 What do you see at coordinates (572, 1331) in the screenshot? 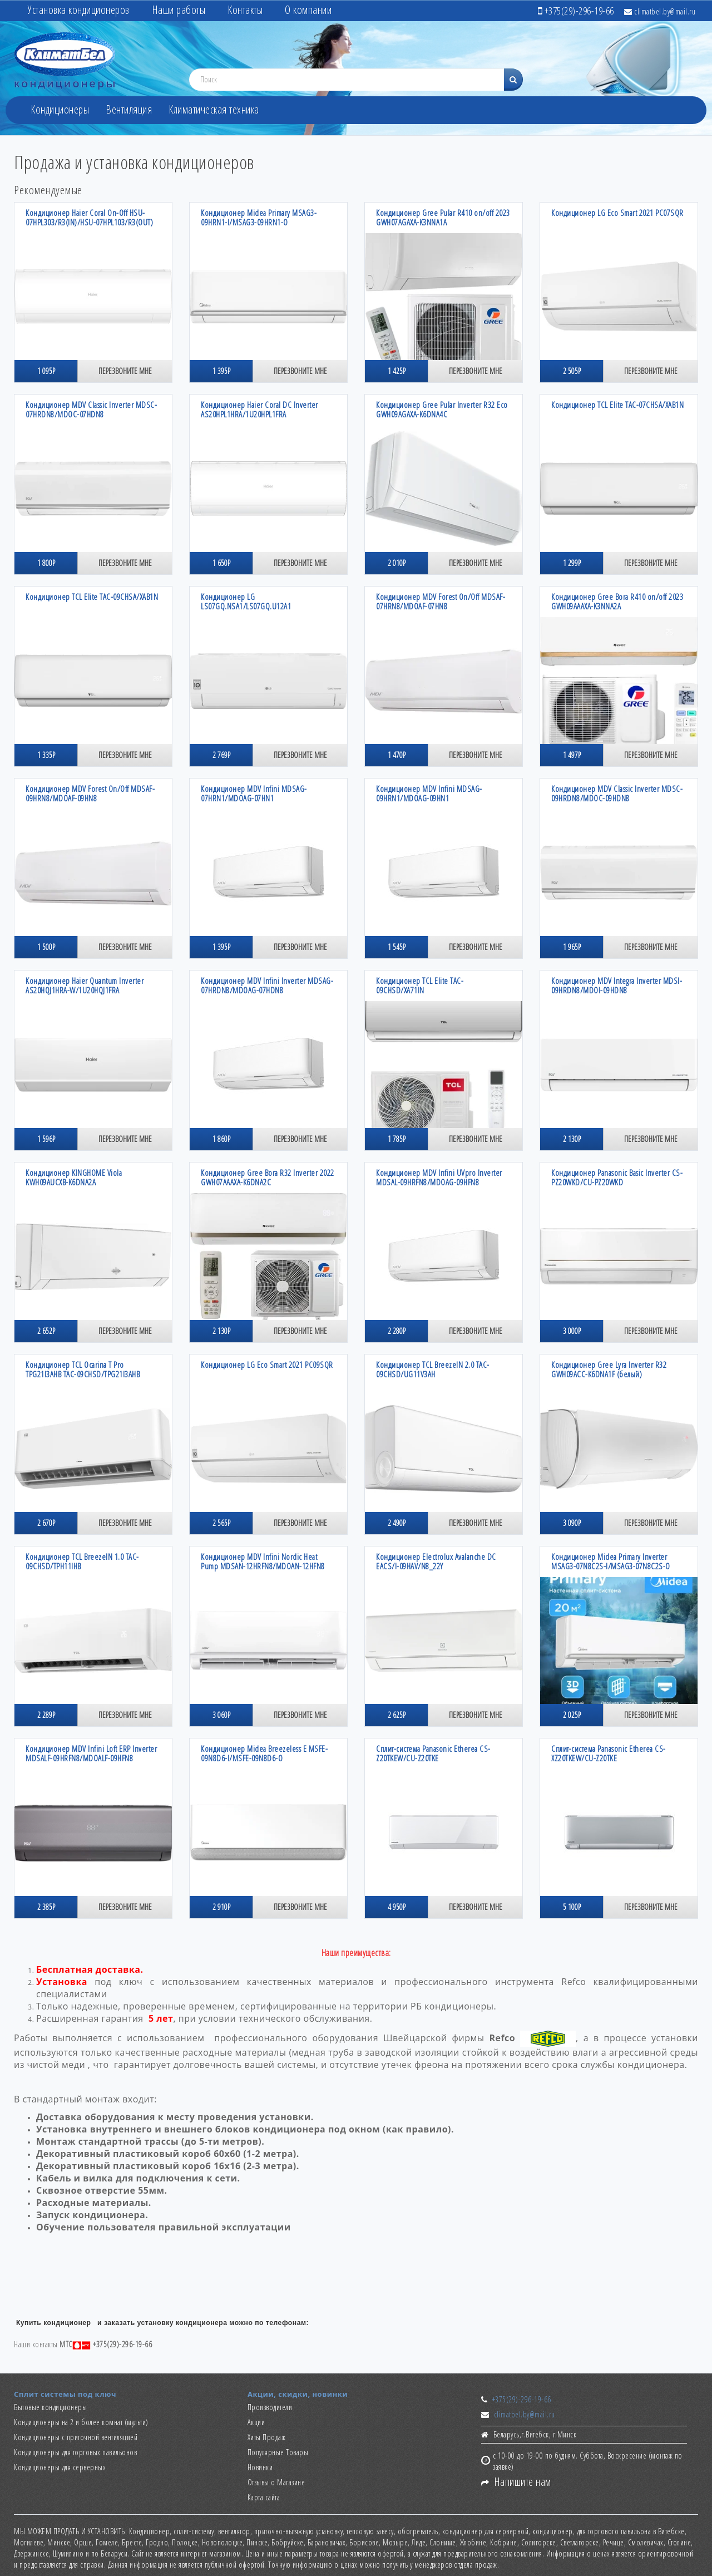
I see `3 000р` at bounding box center [572, 1331].